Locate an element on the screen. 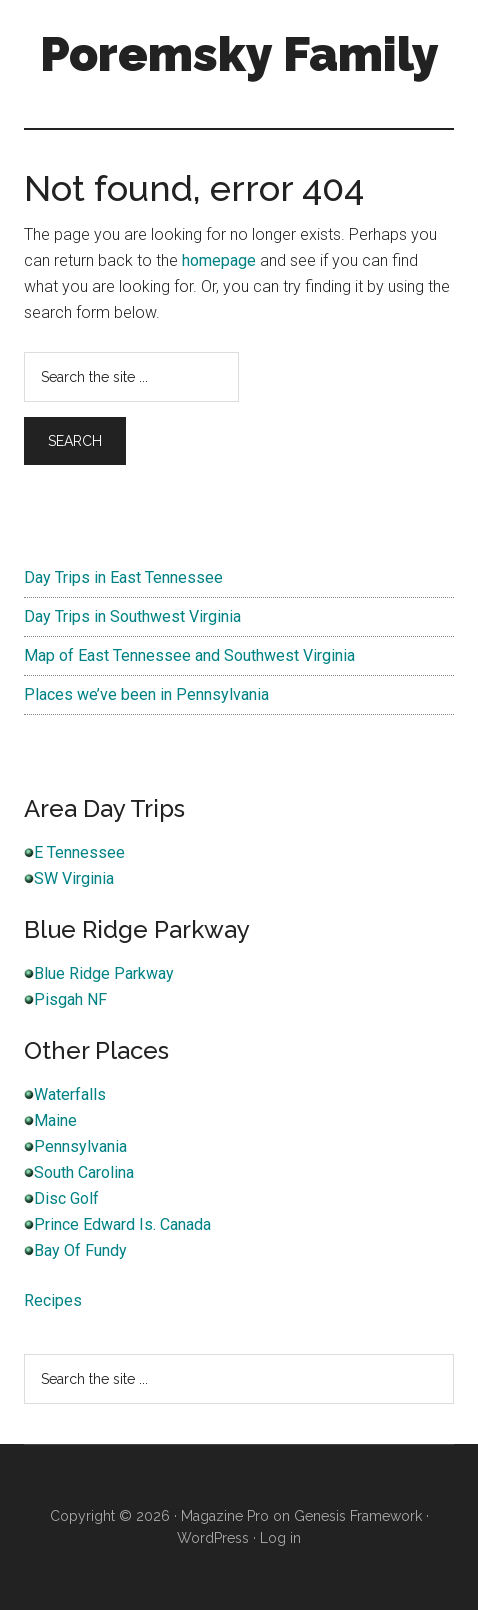 Image resolution: width=478 pixels, height=1610 pixels. Maine is located at coordinates (55, 1120).